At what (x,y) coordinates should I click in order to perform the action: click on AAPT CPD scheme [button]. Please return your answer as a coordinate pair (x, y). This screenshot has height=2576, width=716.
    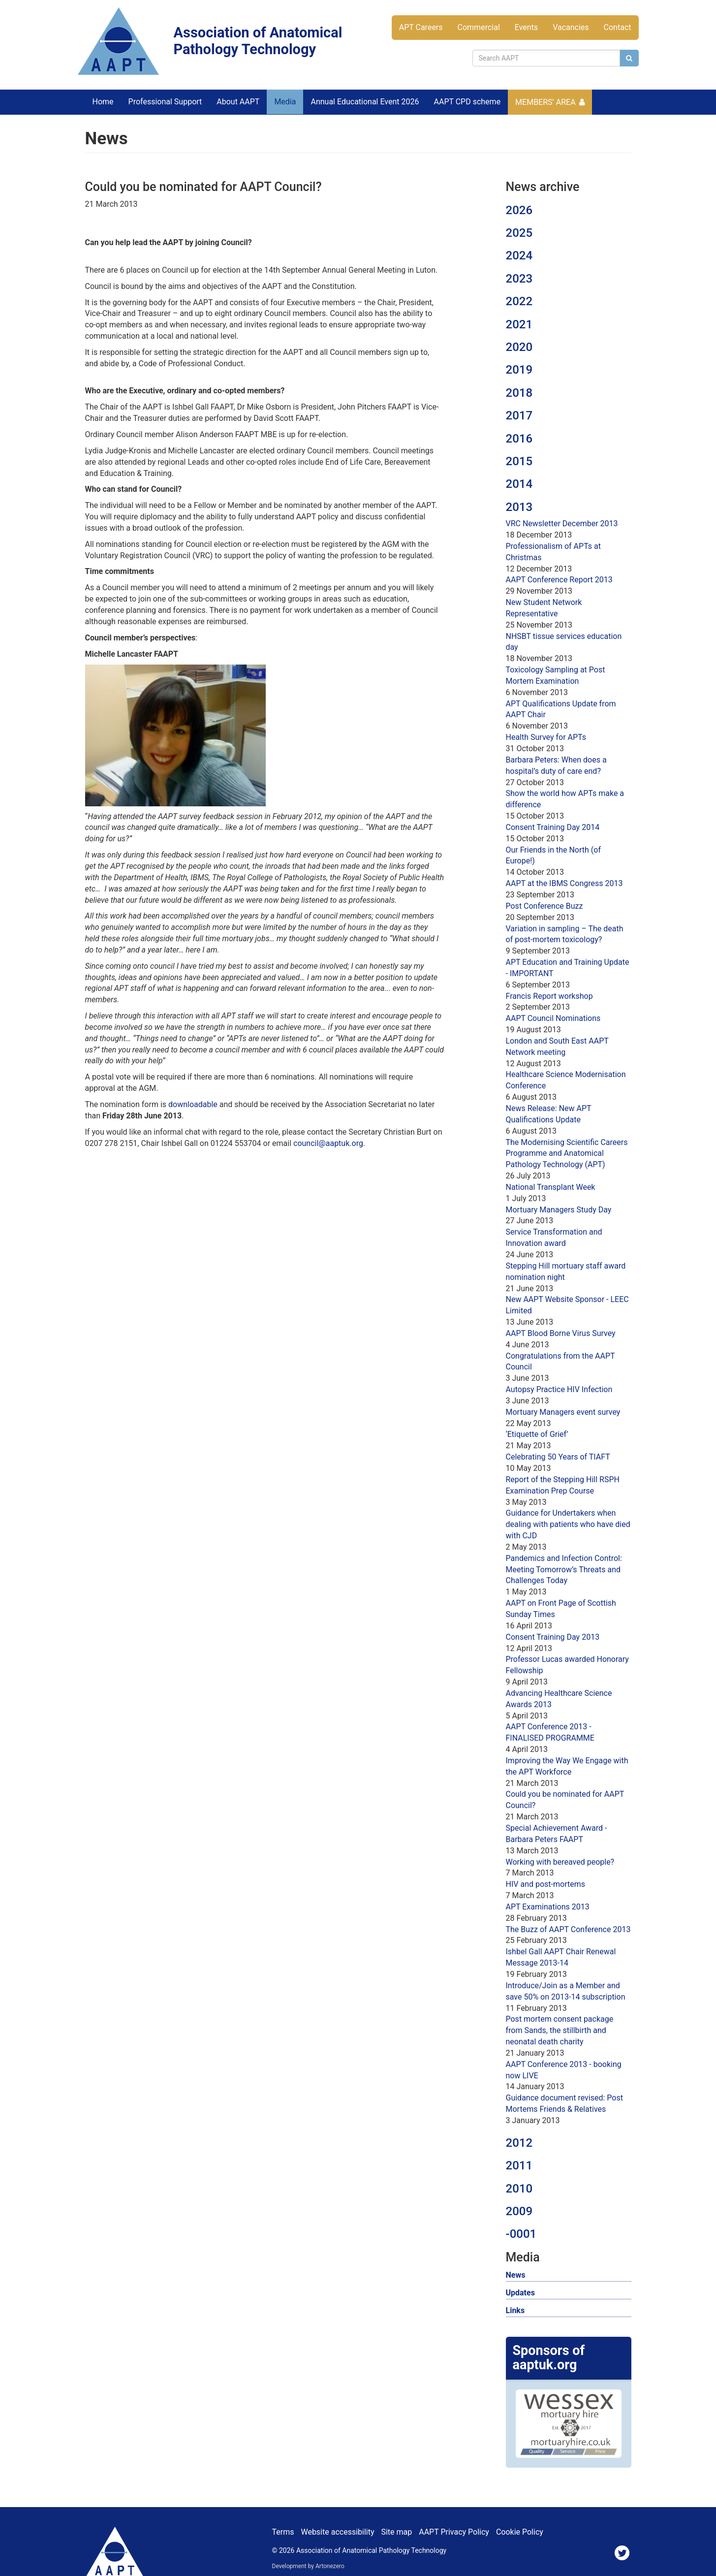
    Looking at the image, I should click on (467, 101).